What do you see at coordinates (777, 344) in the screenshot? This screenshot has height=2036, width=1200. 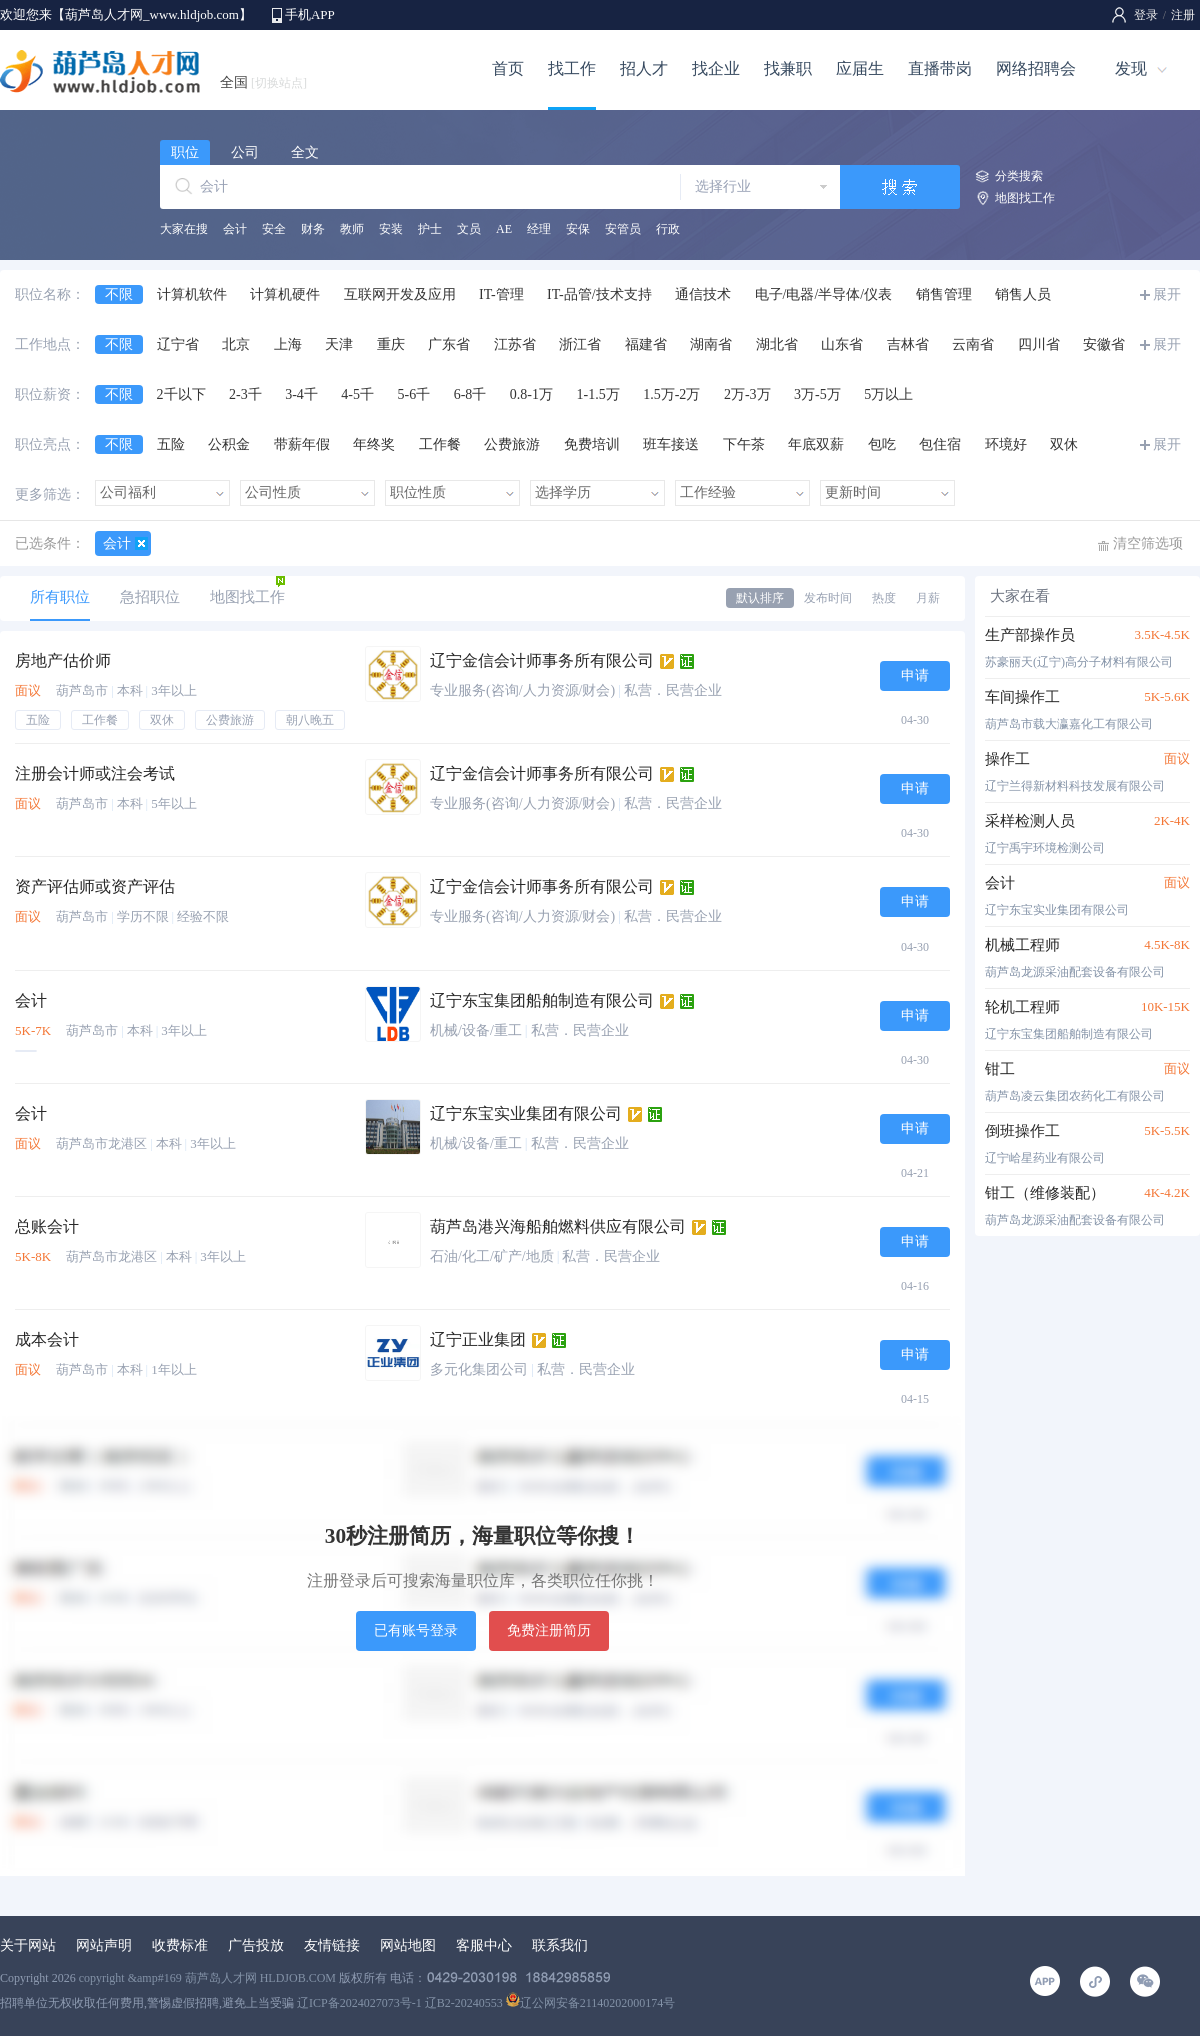 I see `湖北省` at bounding box center [777, 344].